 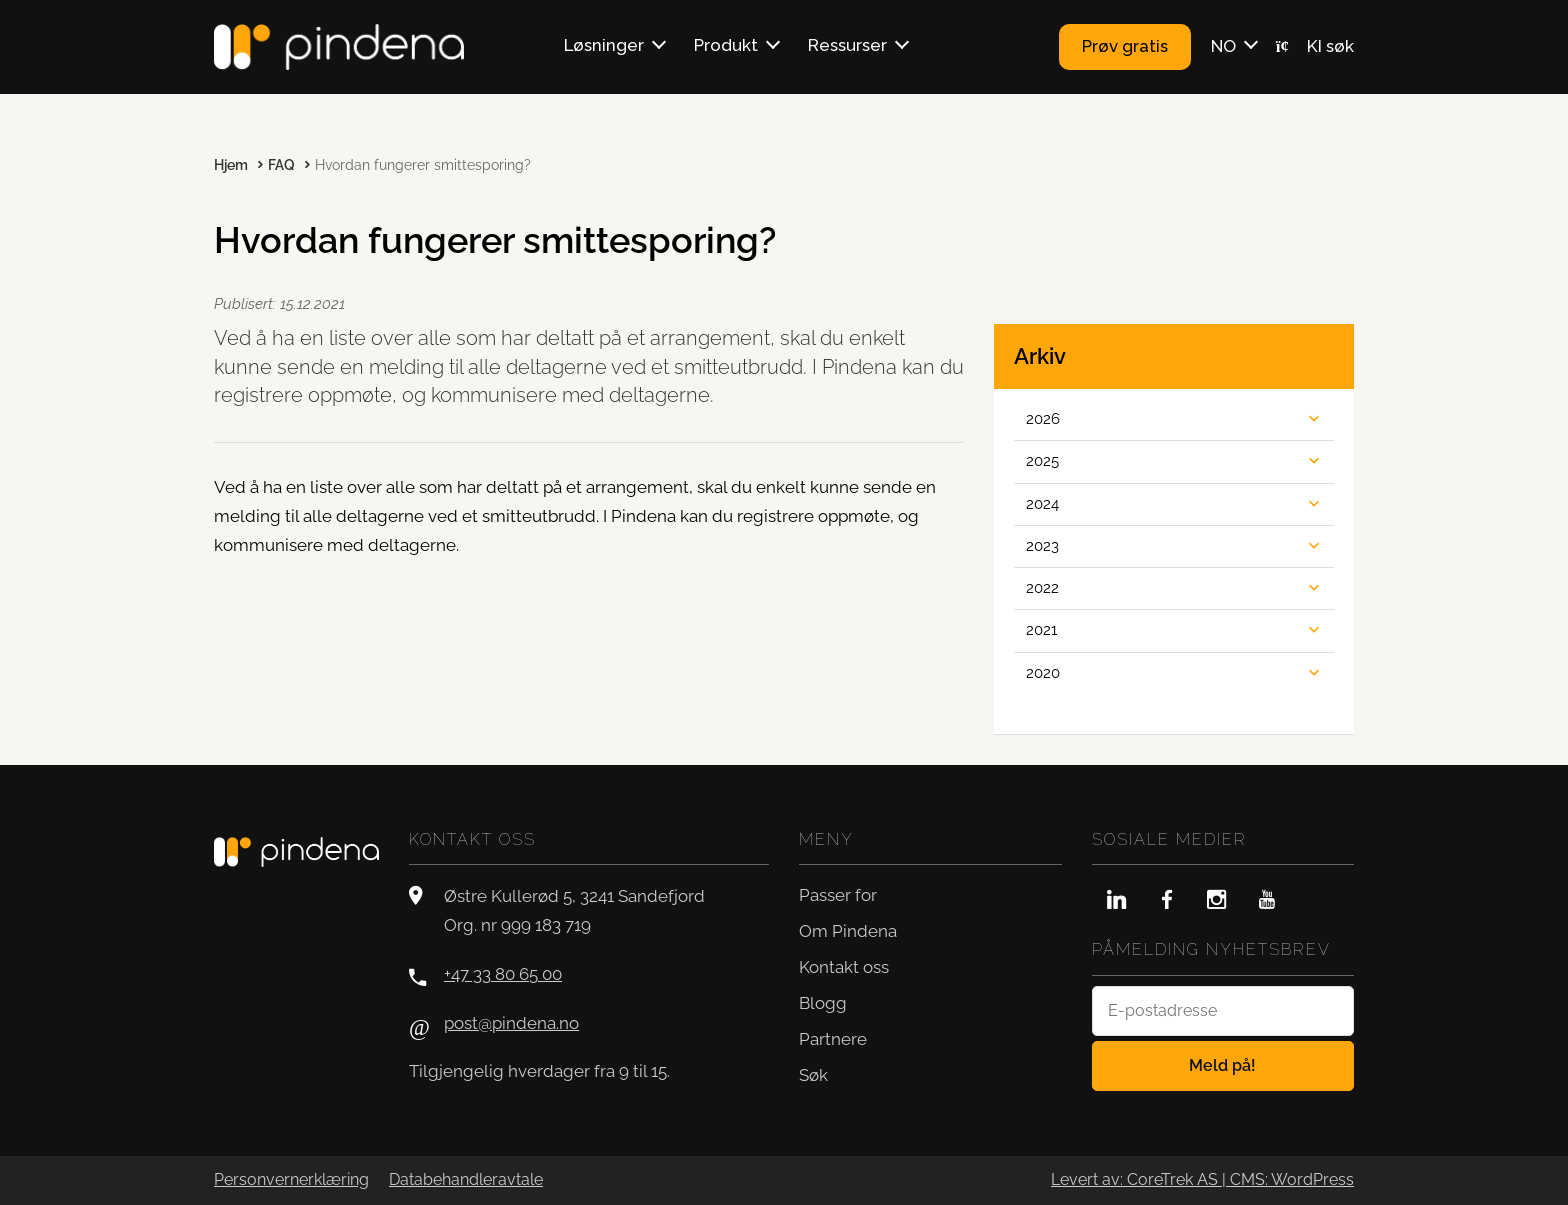 I want to click on Partnere, so click(x=833, y=1039).